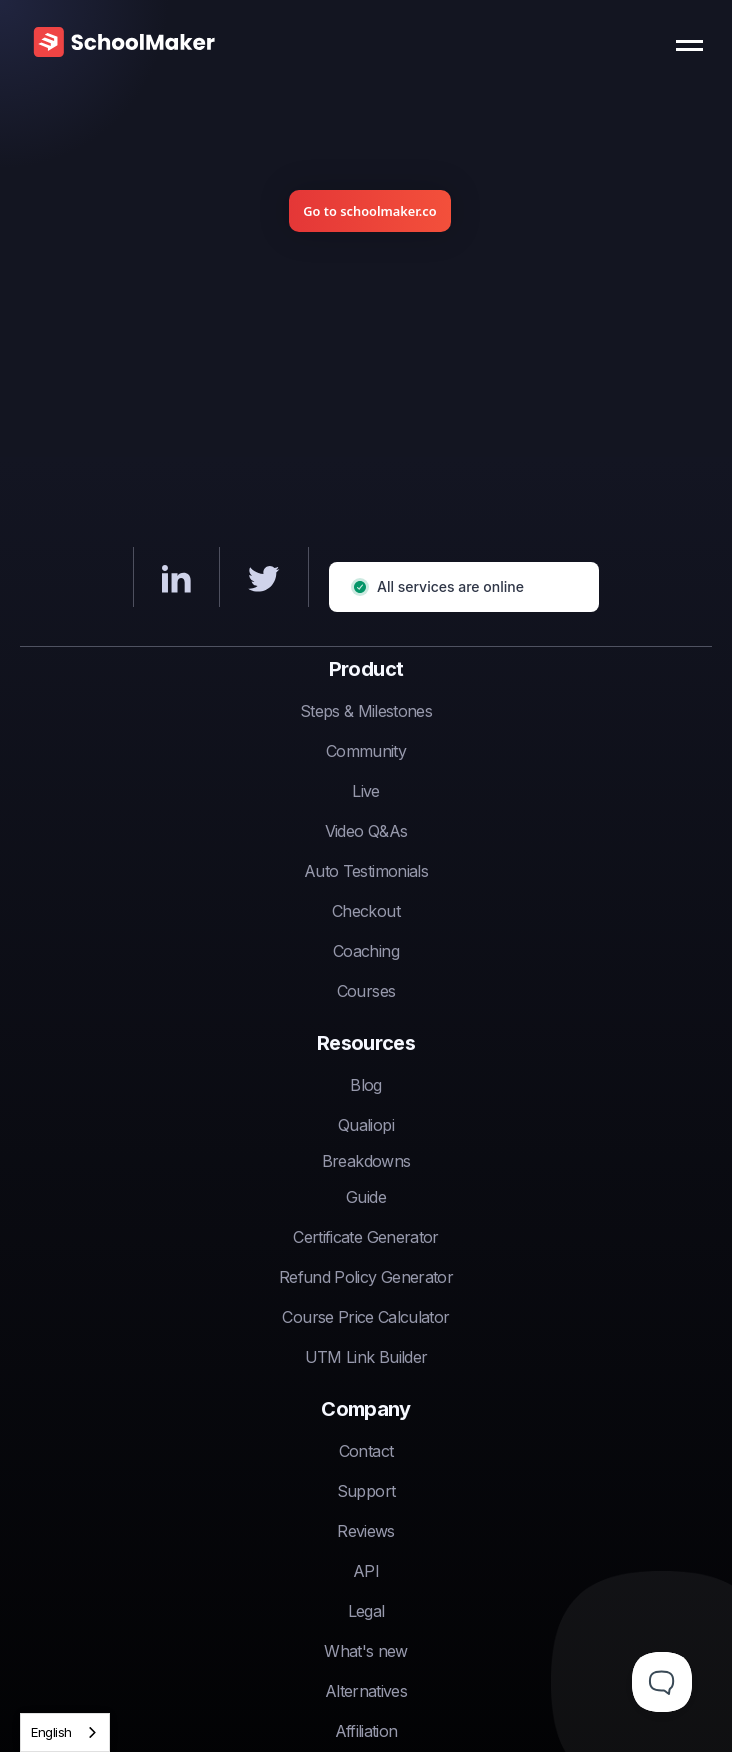 The width and height of the screenshot is (732, 1752). Describe the element at coordinates (365, 791) in the screenshot. I see `Live` at that location.